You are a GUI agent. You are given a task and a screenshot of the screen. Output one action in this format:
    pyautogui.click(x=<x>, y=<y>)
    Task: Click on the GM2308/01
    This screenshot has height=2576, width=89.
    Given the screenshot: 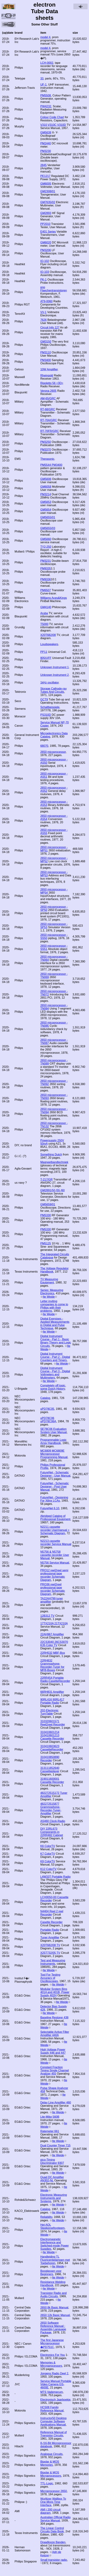 What is the action you would take?
    pyautogui.click(x=47, y=191)
    